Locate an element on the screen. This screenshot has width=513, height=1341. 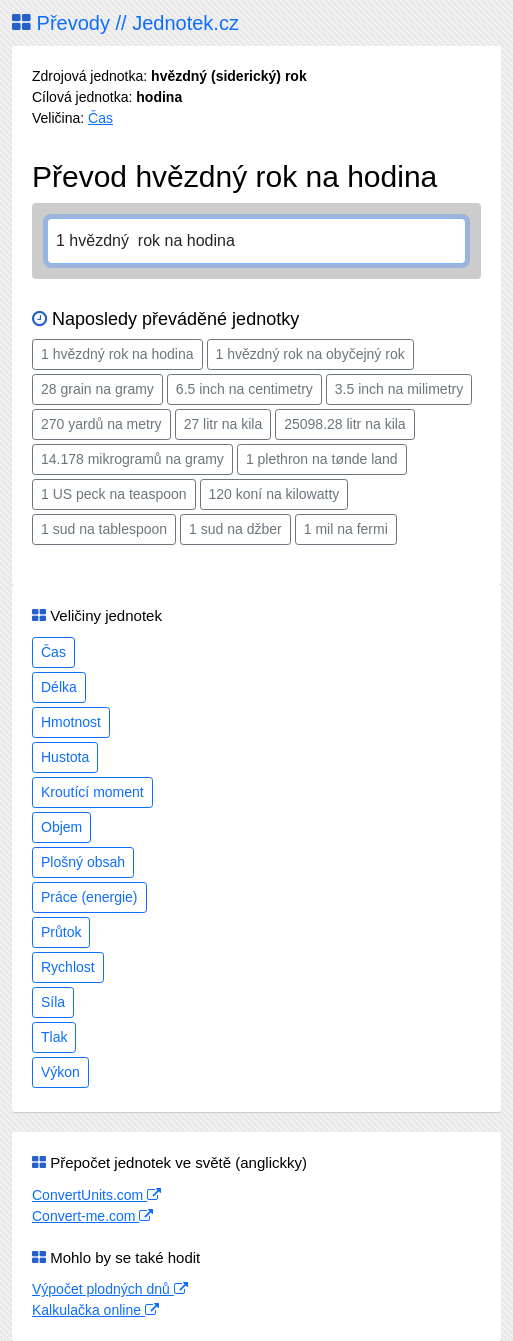
Výpočet plodných dnů is located at coordinates (110, 1289).